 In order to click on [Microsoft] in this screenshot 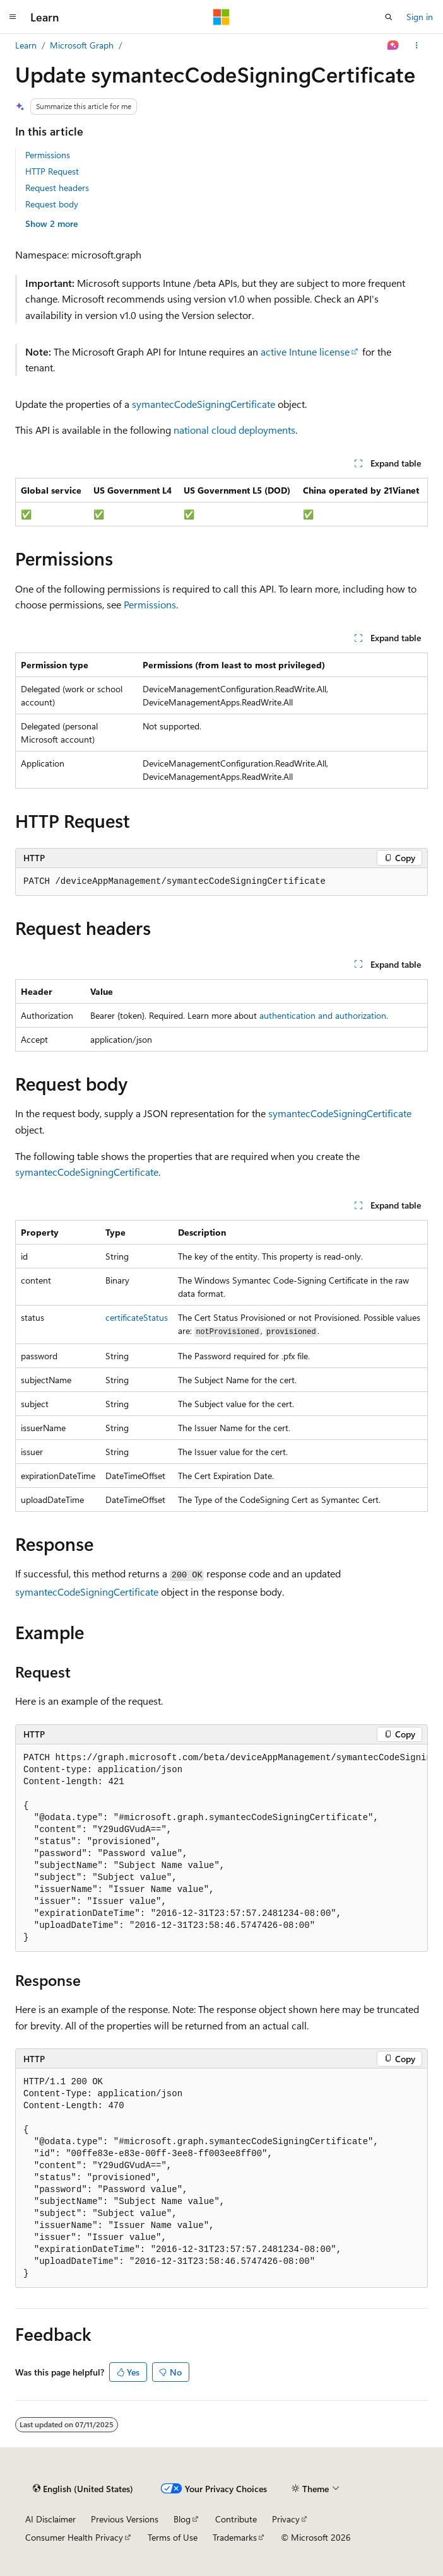, I will do `click(221, 17)`.